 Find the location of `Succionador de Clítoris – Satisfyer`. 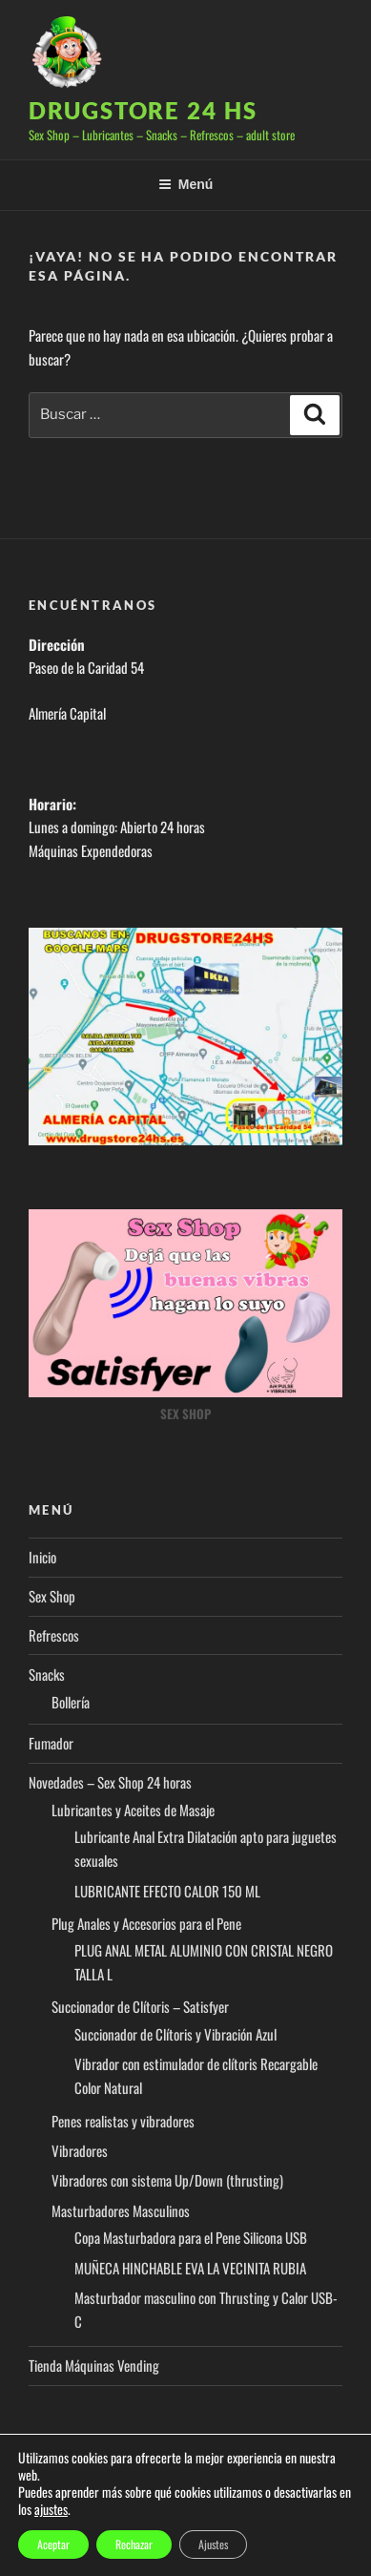

Succionador de Clítoris – Satisfyer is located at coordinates (140, 2006).